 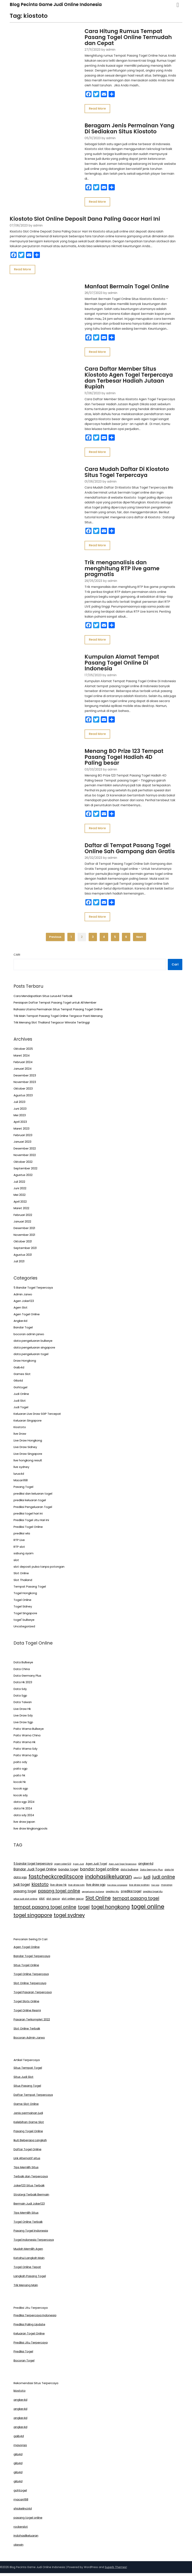 I want to click on Cara Daftar Member Situs Kiostoto Agen Togel Terpercaya dan Terbesar Hadiah Jutaan Rupiah, so click(x=129, y=379).